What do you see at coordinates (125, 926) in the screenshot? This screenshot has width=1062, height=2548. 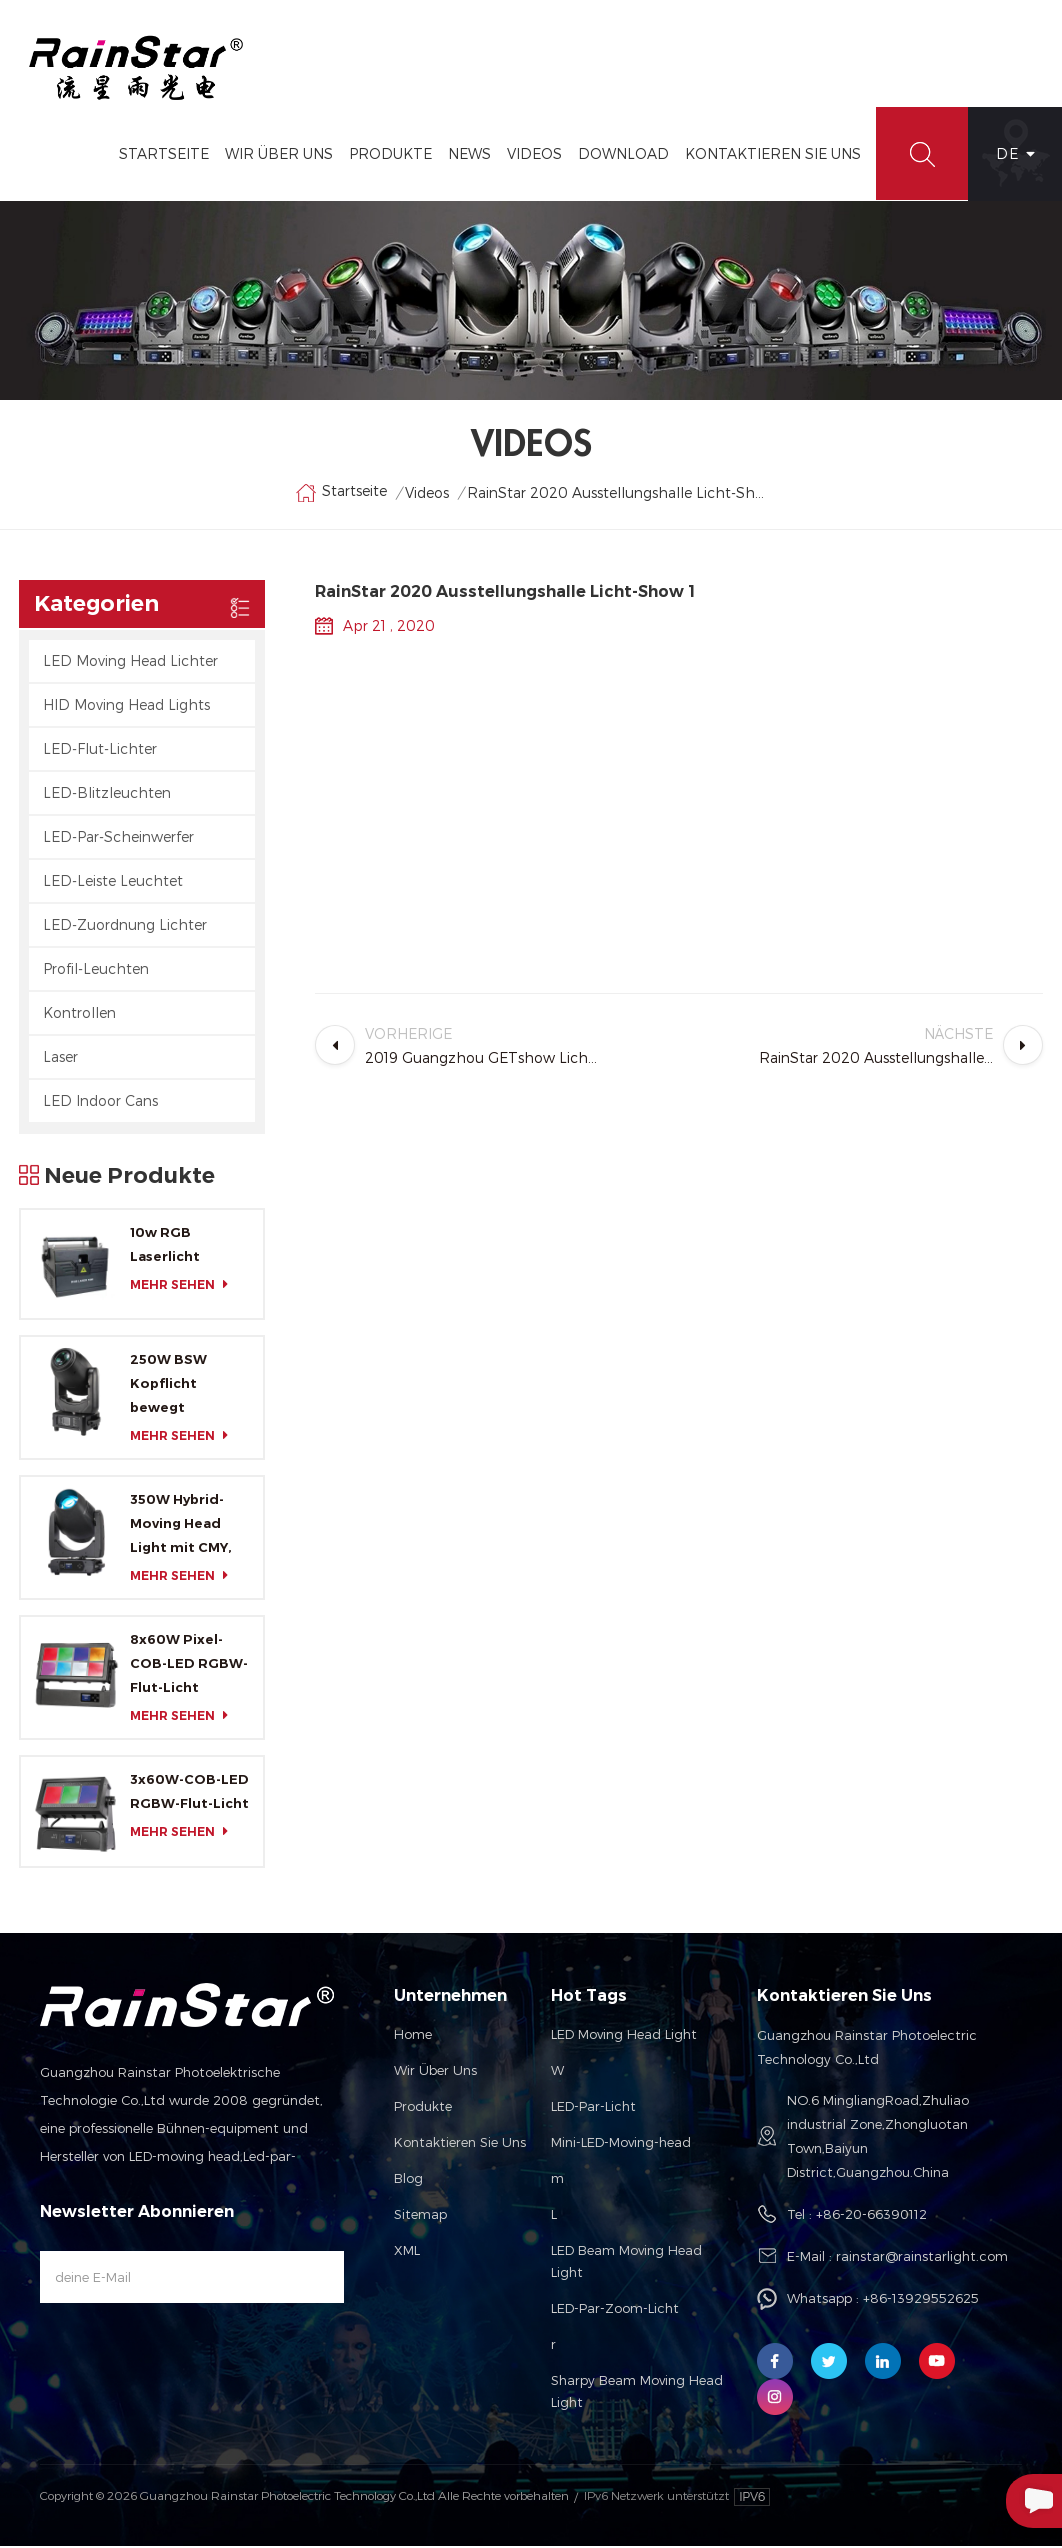 I see `LED-Zuordnung Lichter` at bounding box center [125, 926].